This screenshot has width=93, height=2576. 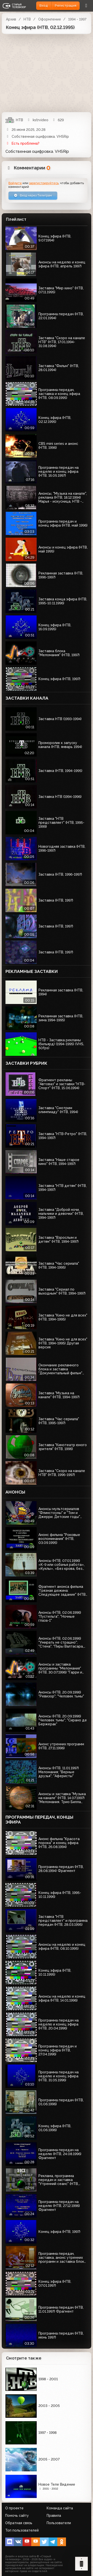 I want to click on Вход через Телеграм, so click(x=33, y=195).